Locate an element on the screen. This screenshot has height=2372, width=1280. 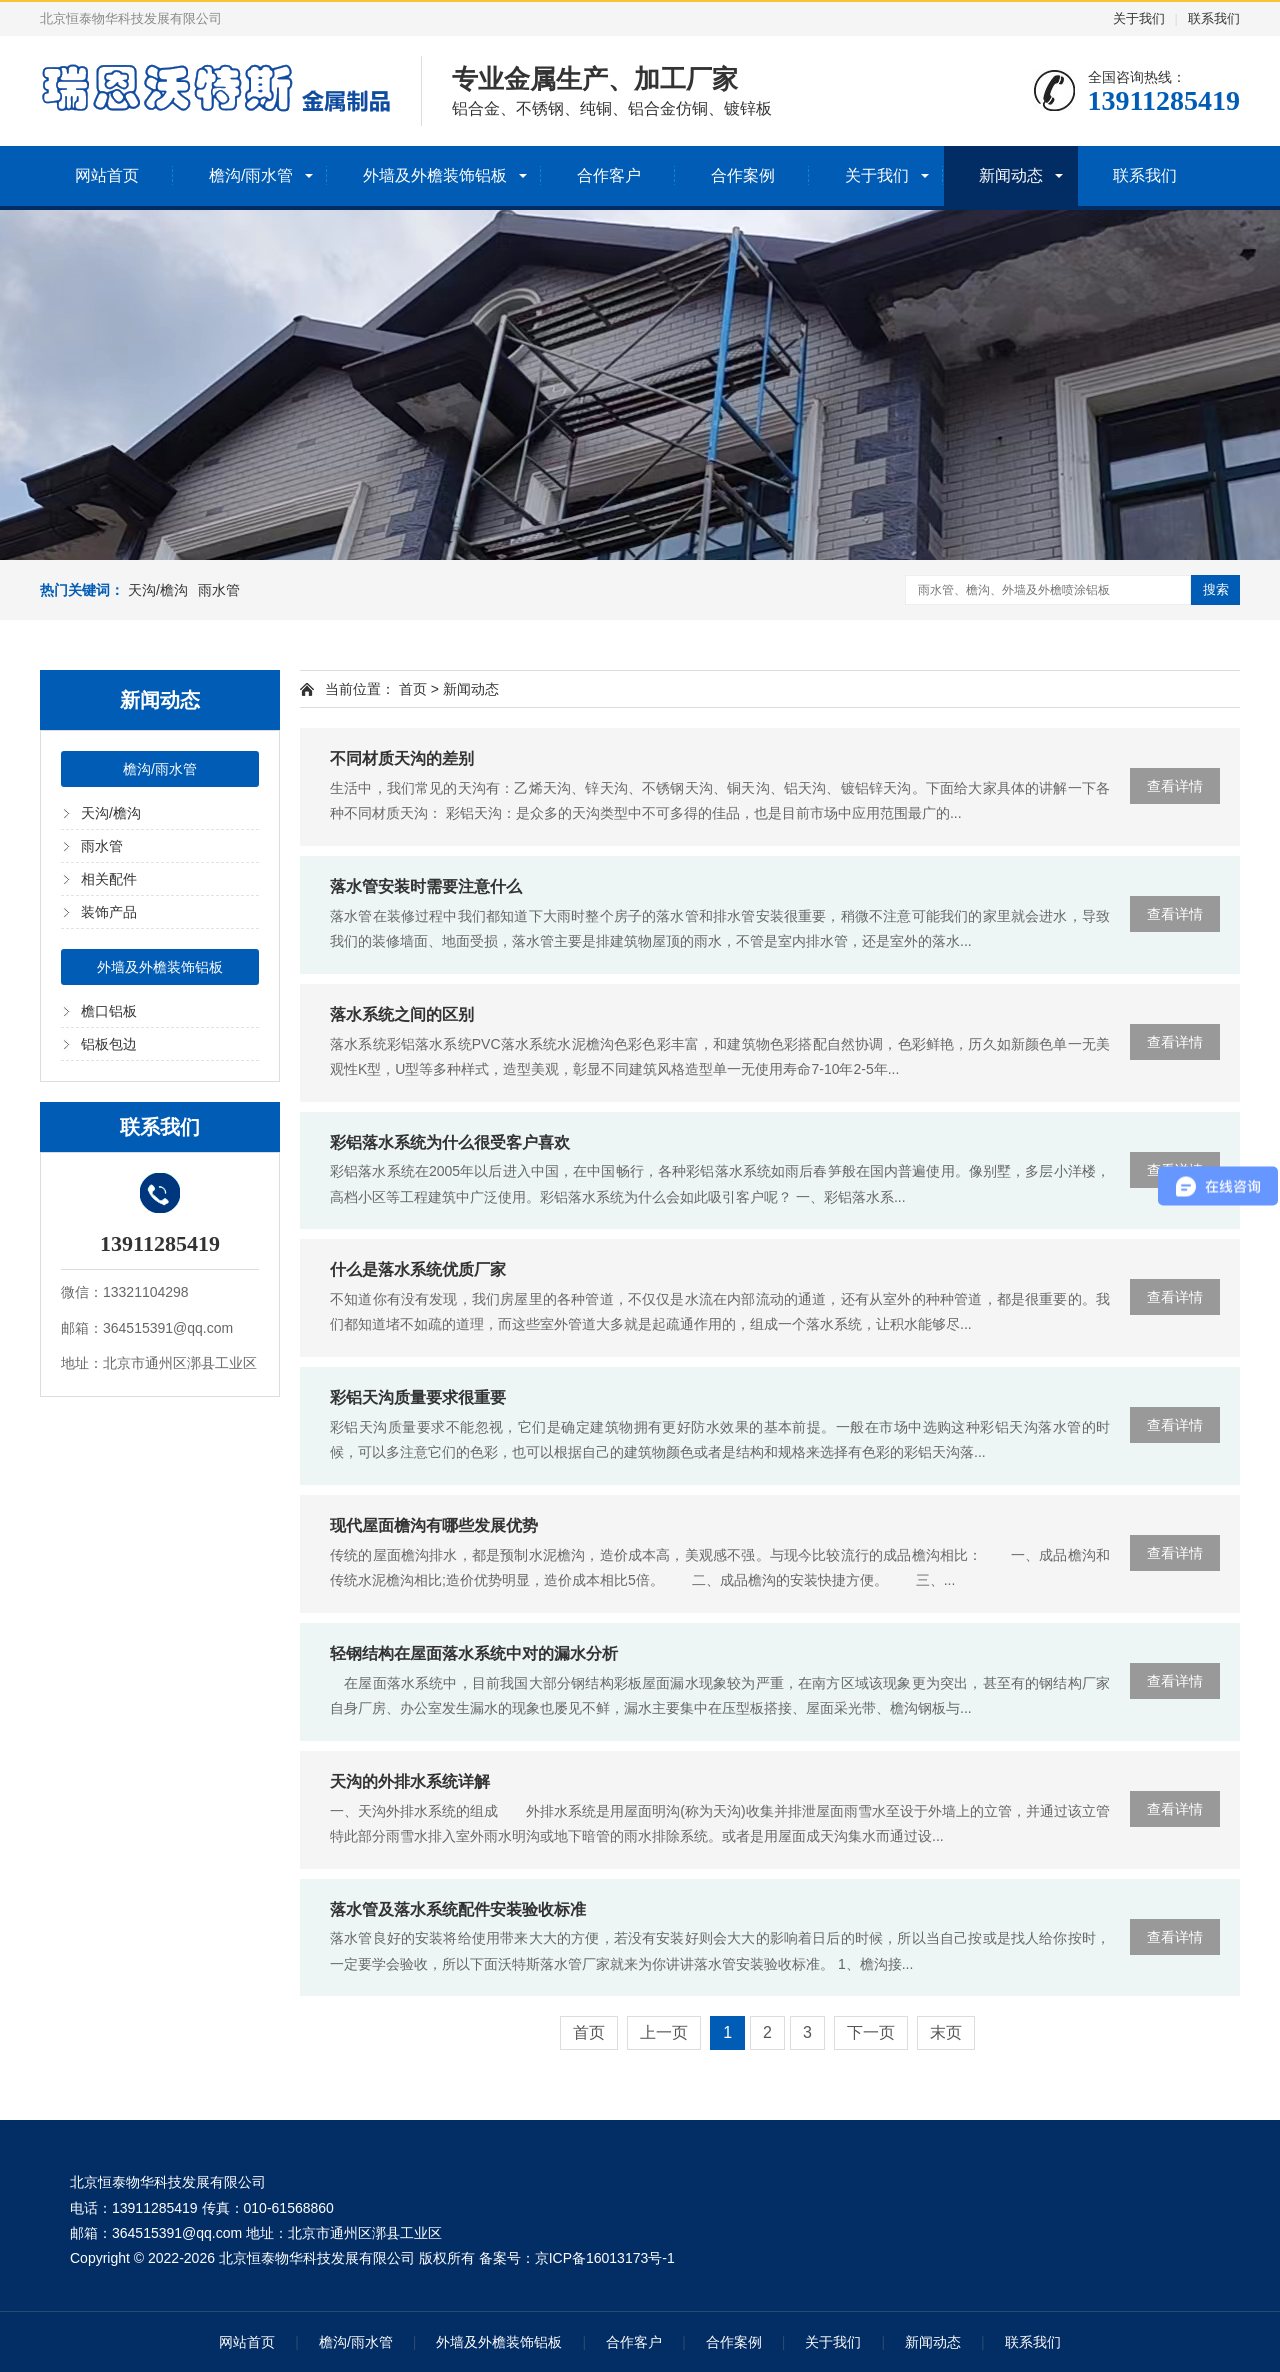
联系我们 is located at coordinates (1214, 18).